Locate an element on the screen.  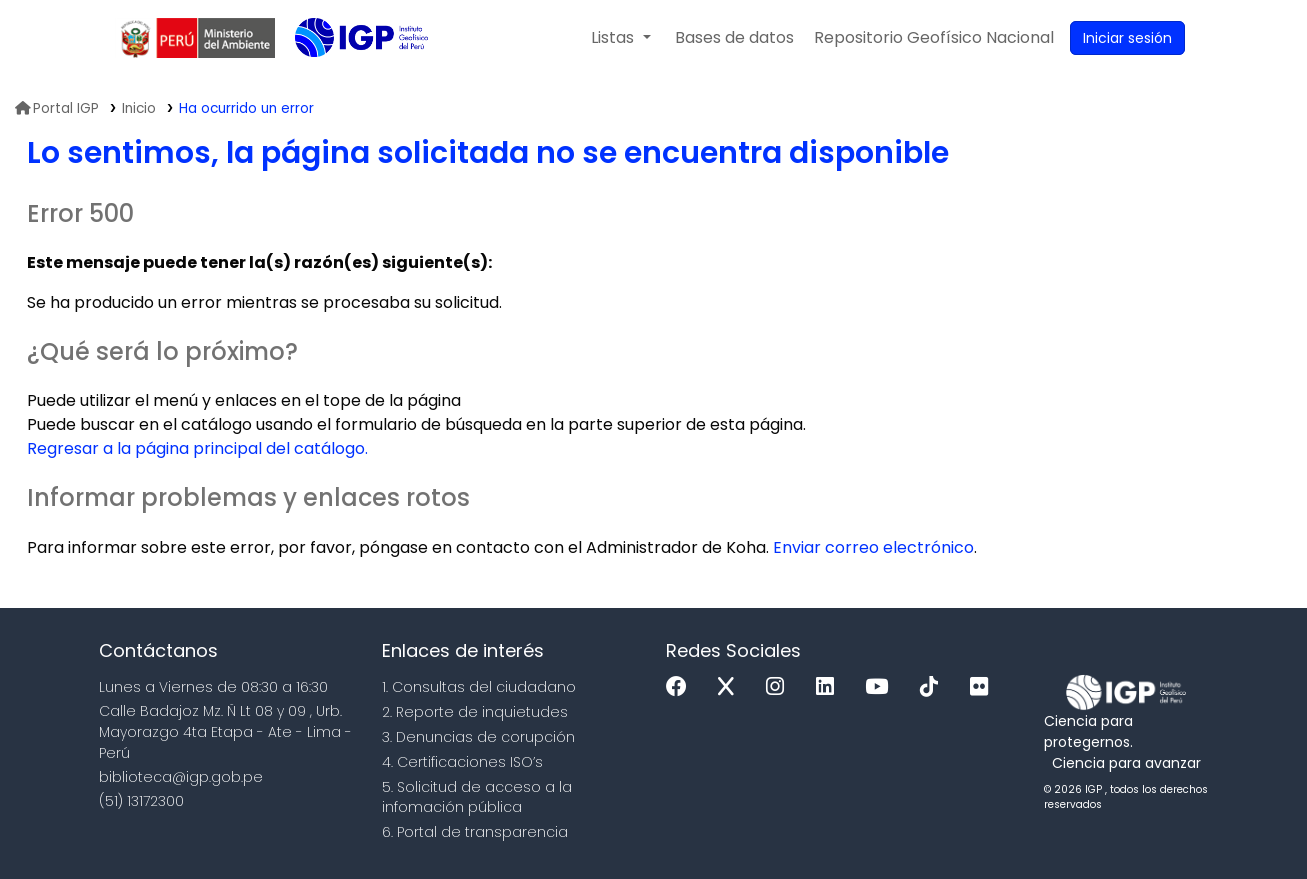
6. Portal de transparencia is located at coordinates (475, 832).